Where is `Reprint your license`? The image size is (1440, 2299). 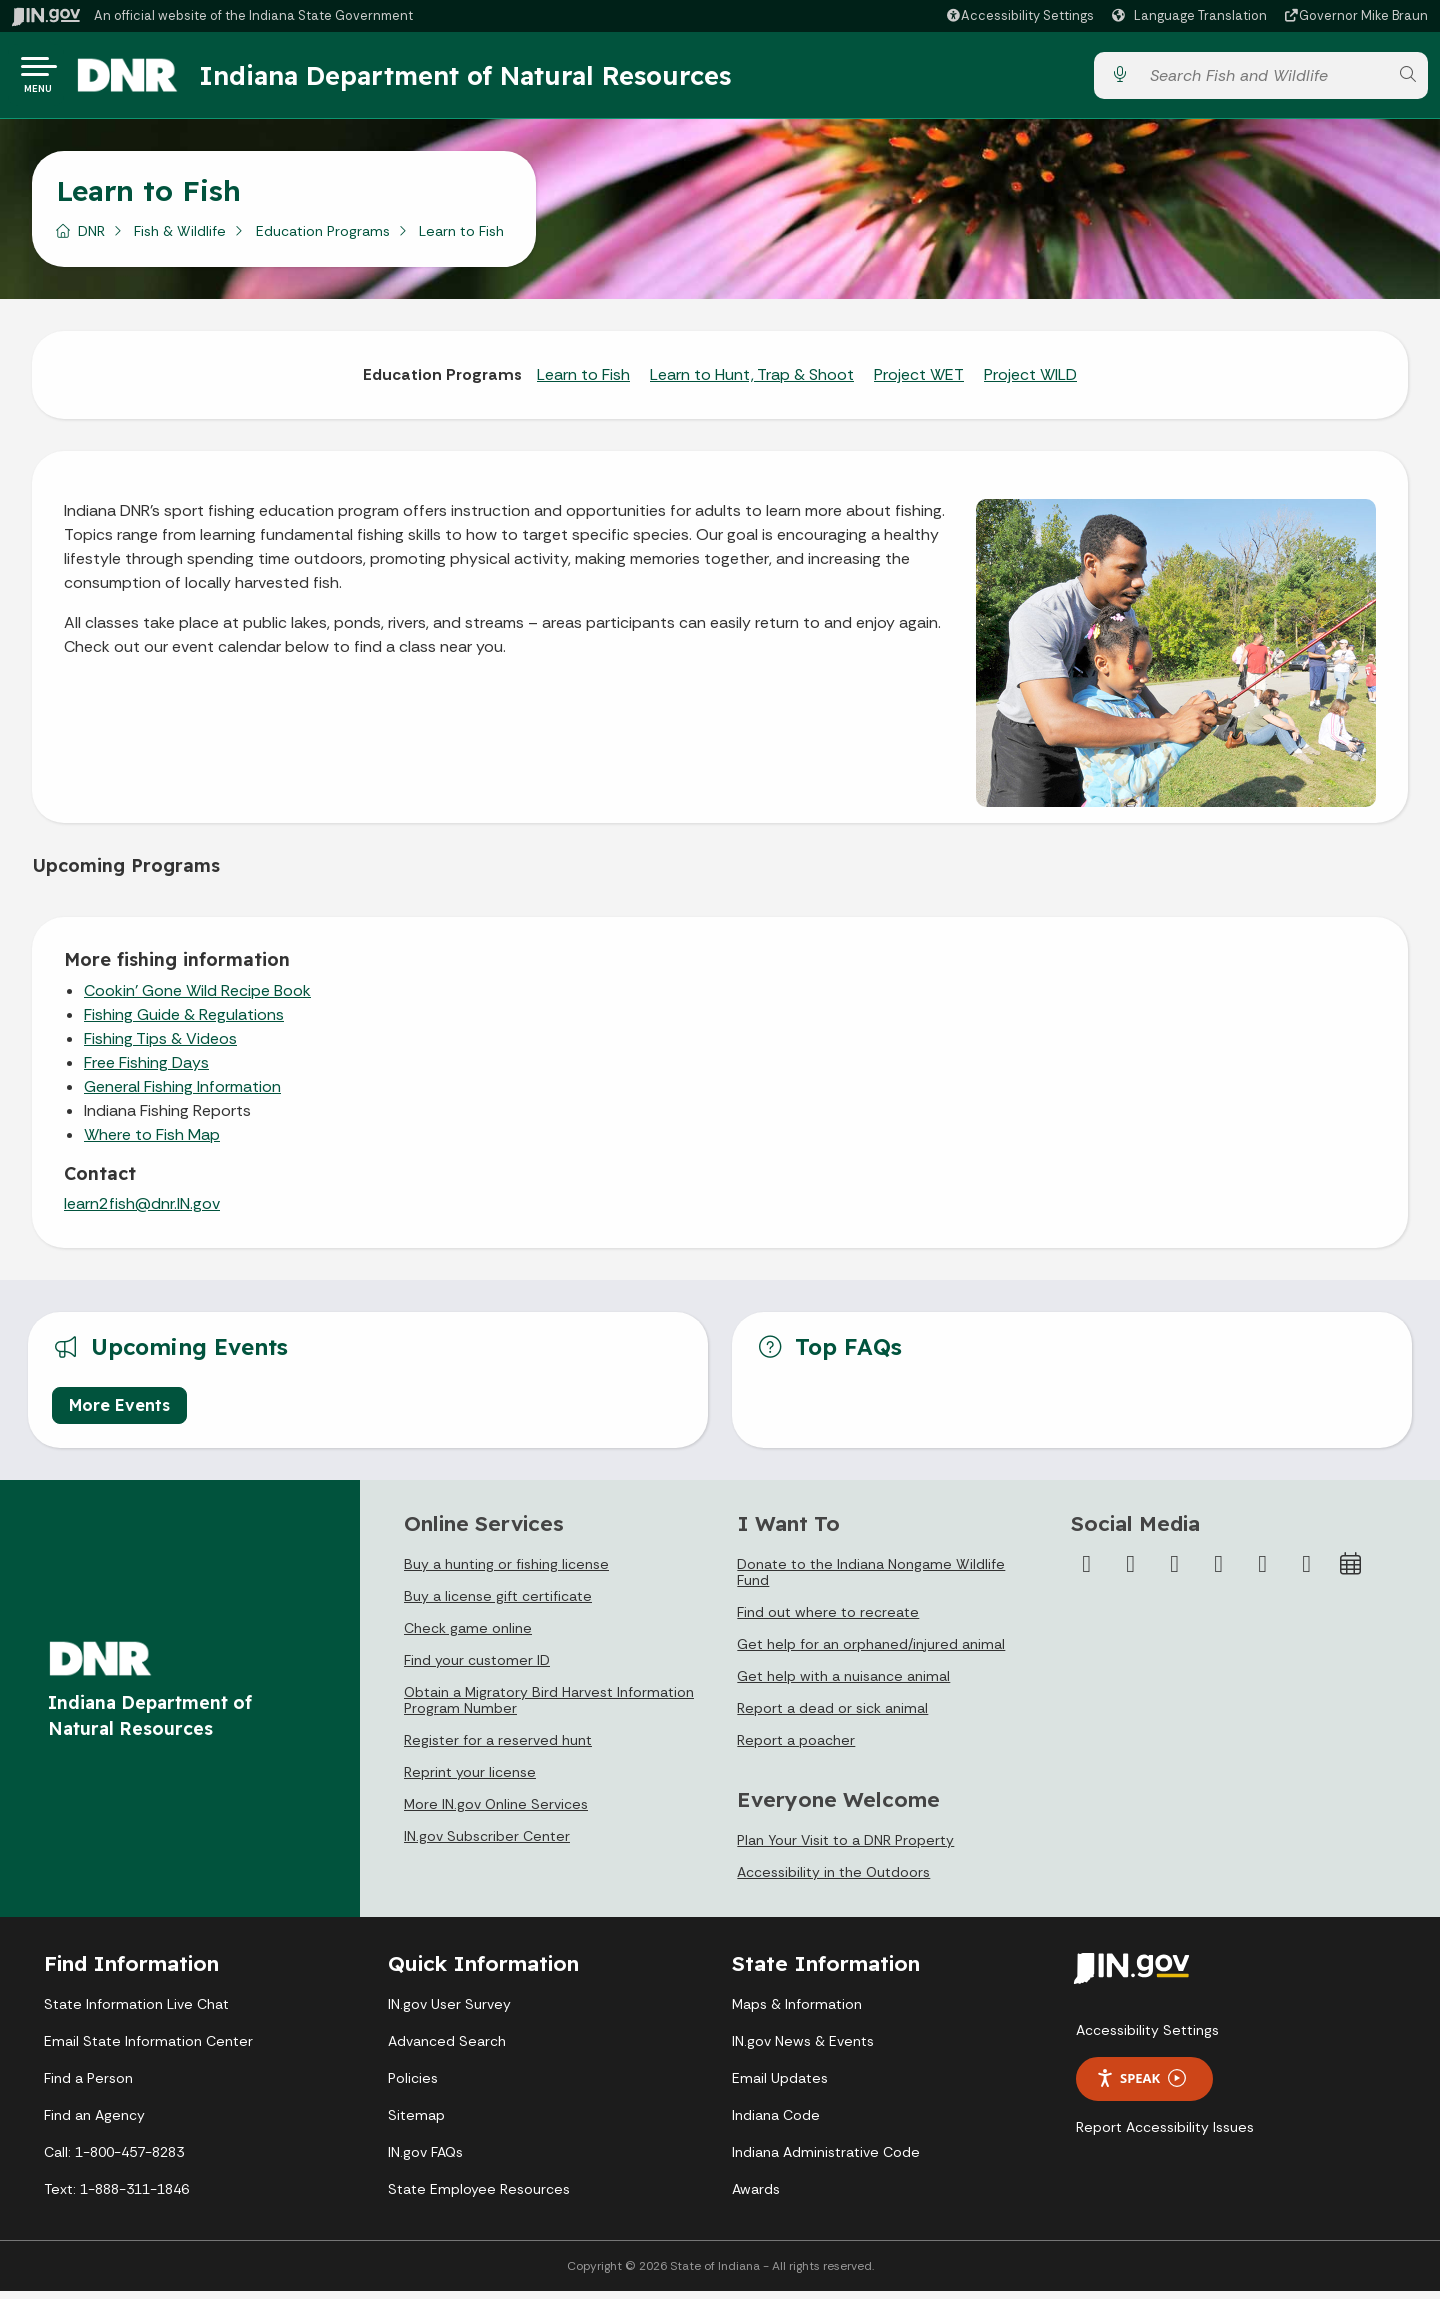
Reprint your license is located at coordinates (470, 1780).